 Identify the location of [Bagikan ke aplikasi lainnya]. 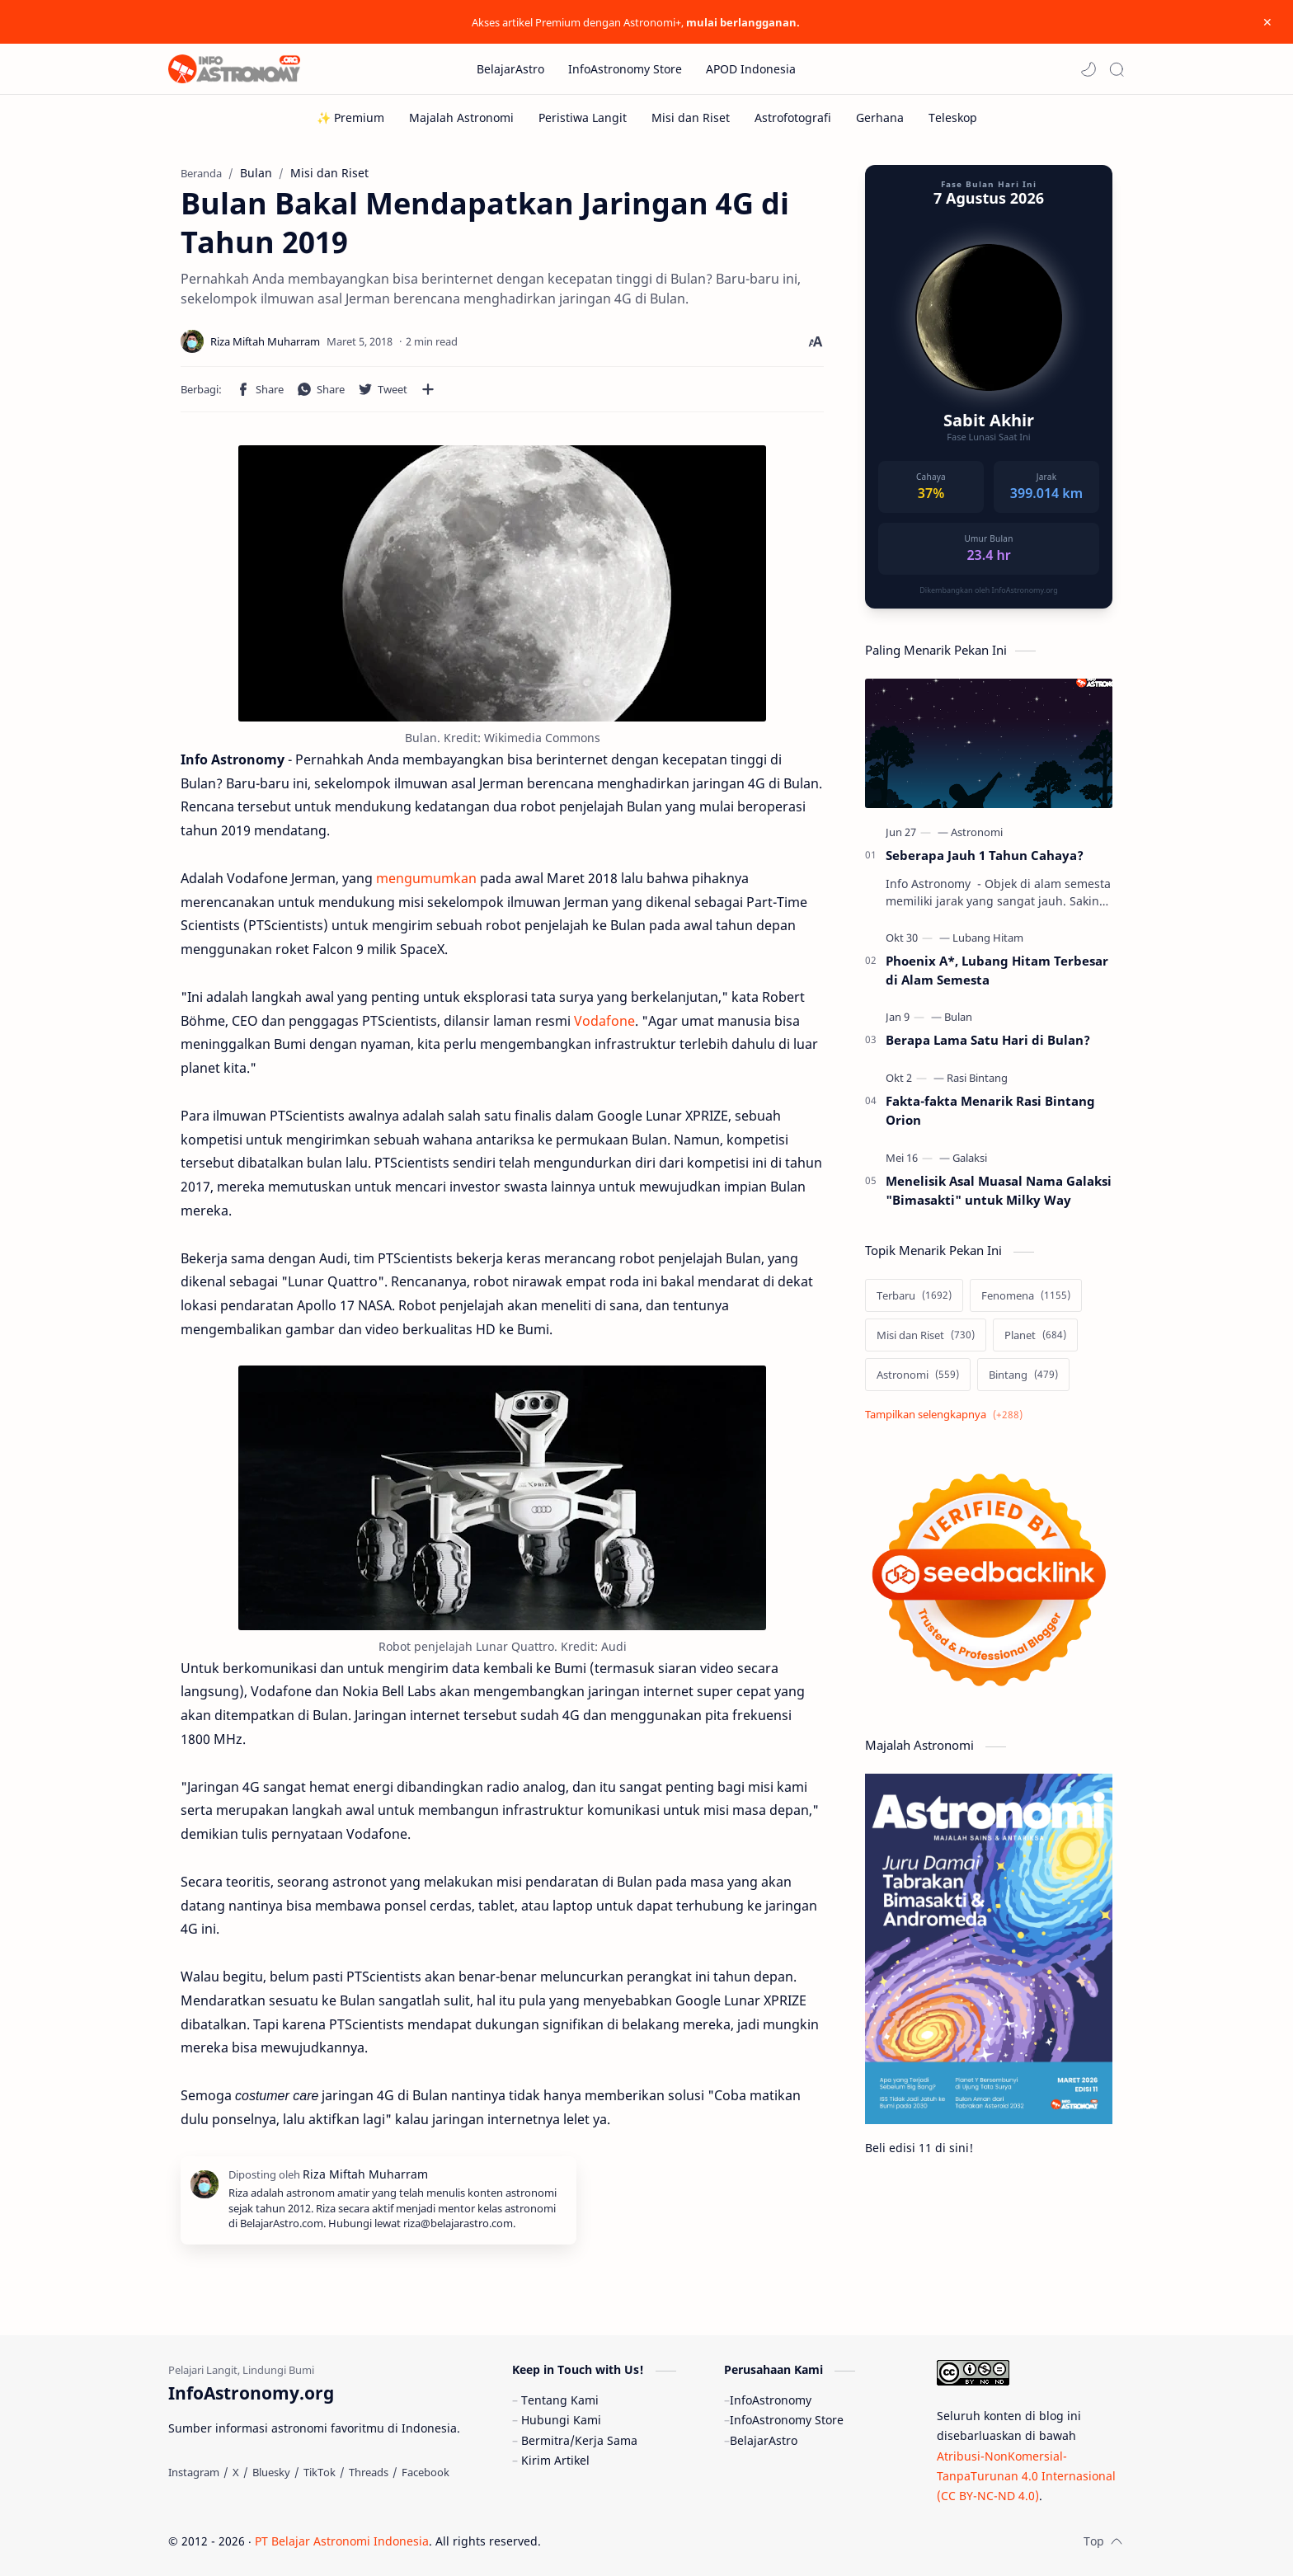
(428, 389).